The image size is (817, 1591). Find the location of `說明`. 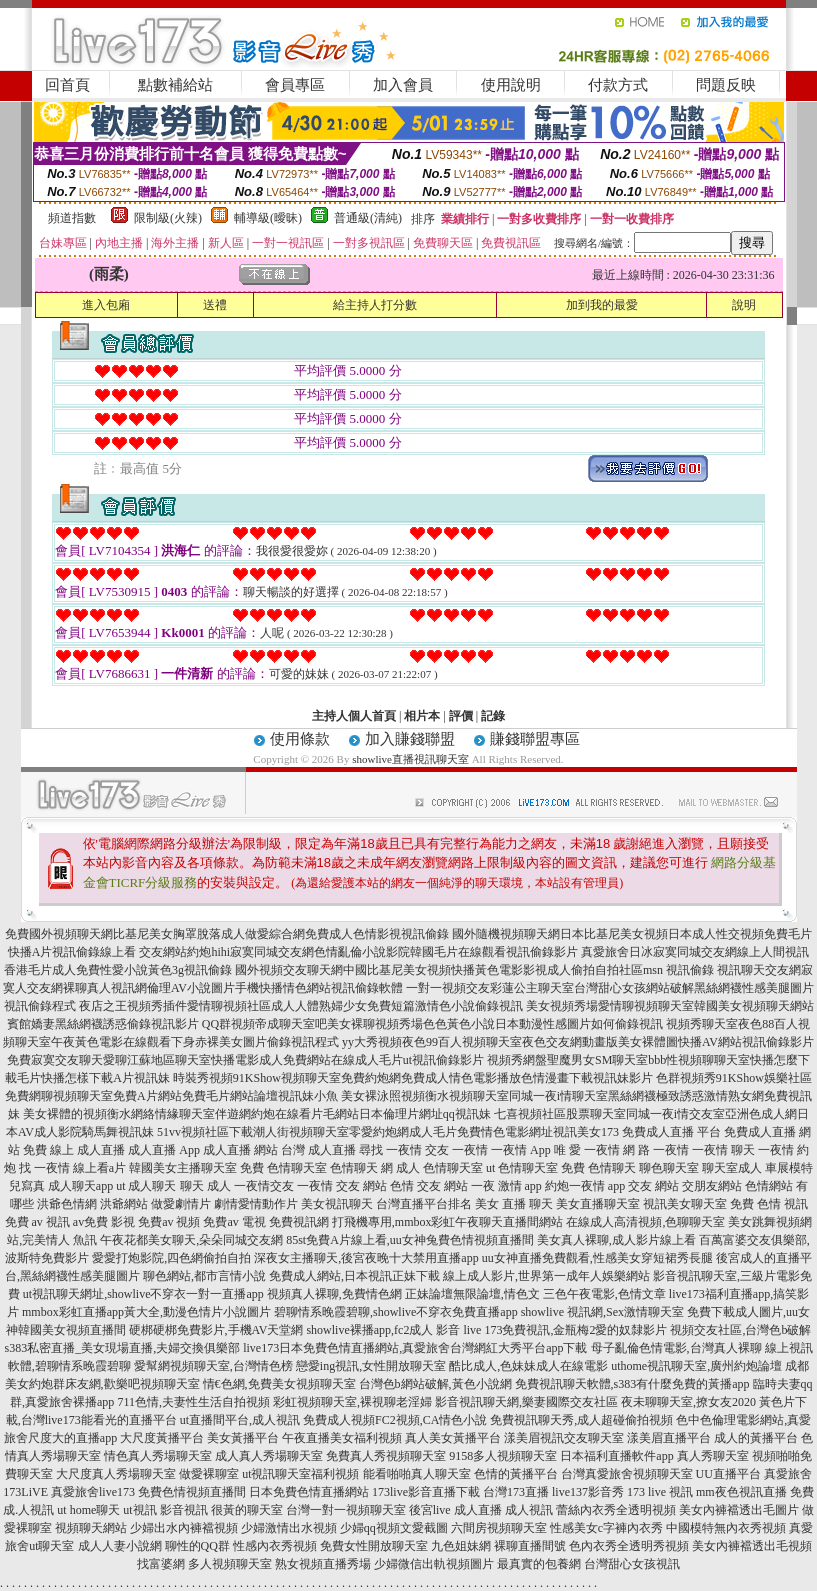

說明 is located at coordinates (744, 305).